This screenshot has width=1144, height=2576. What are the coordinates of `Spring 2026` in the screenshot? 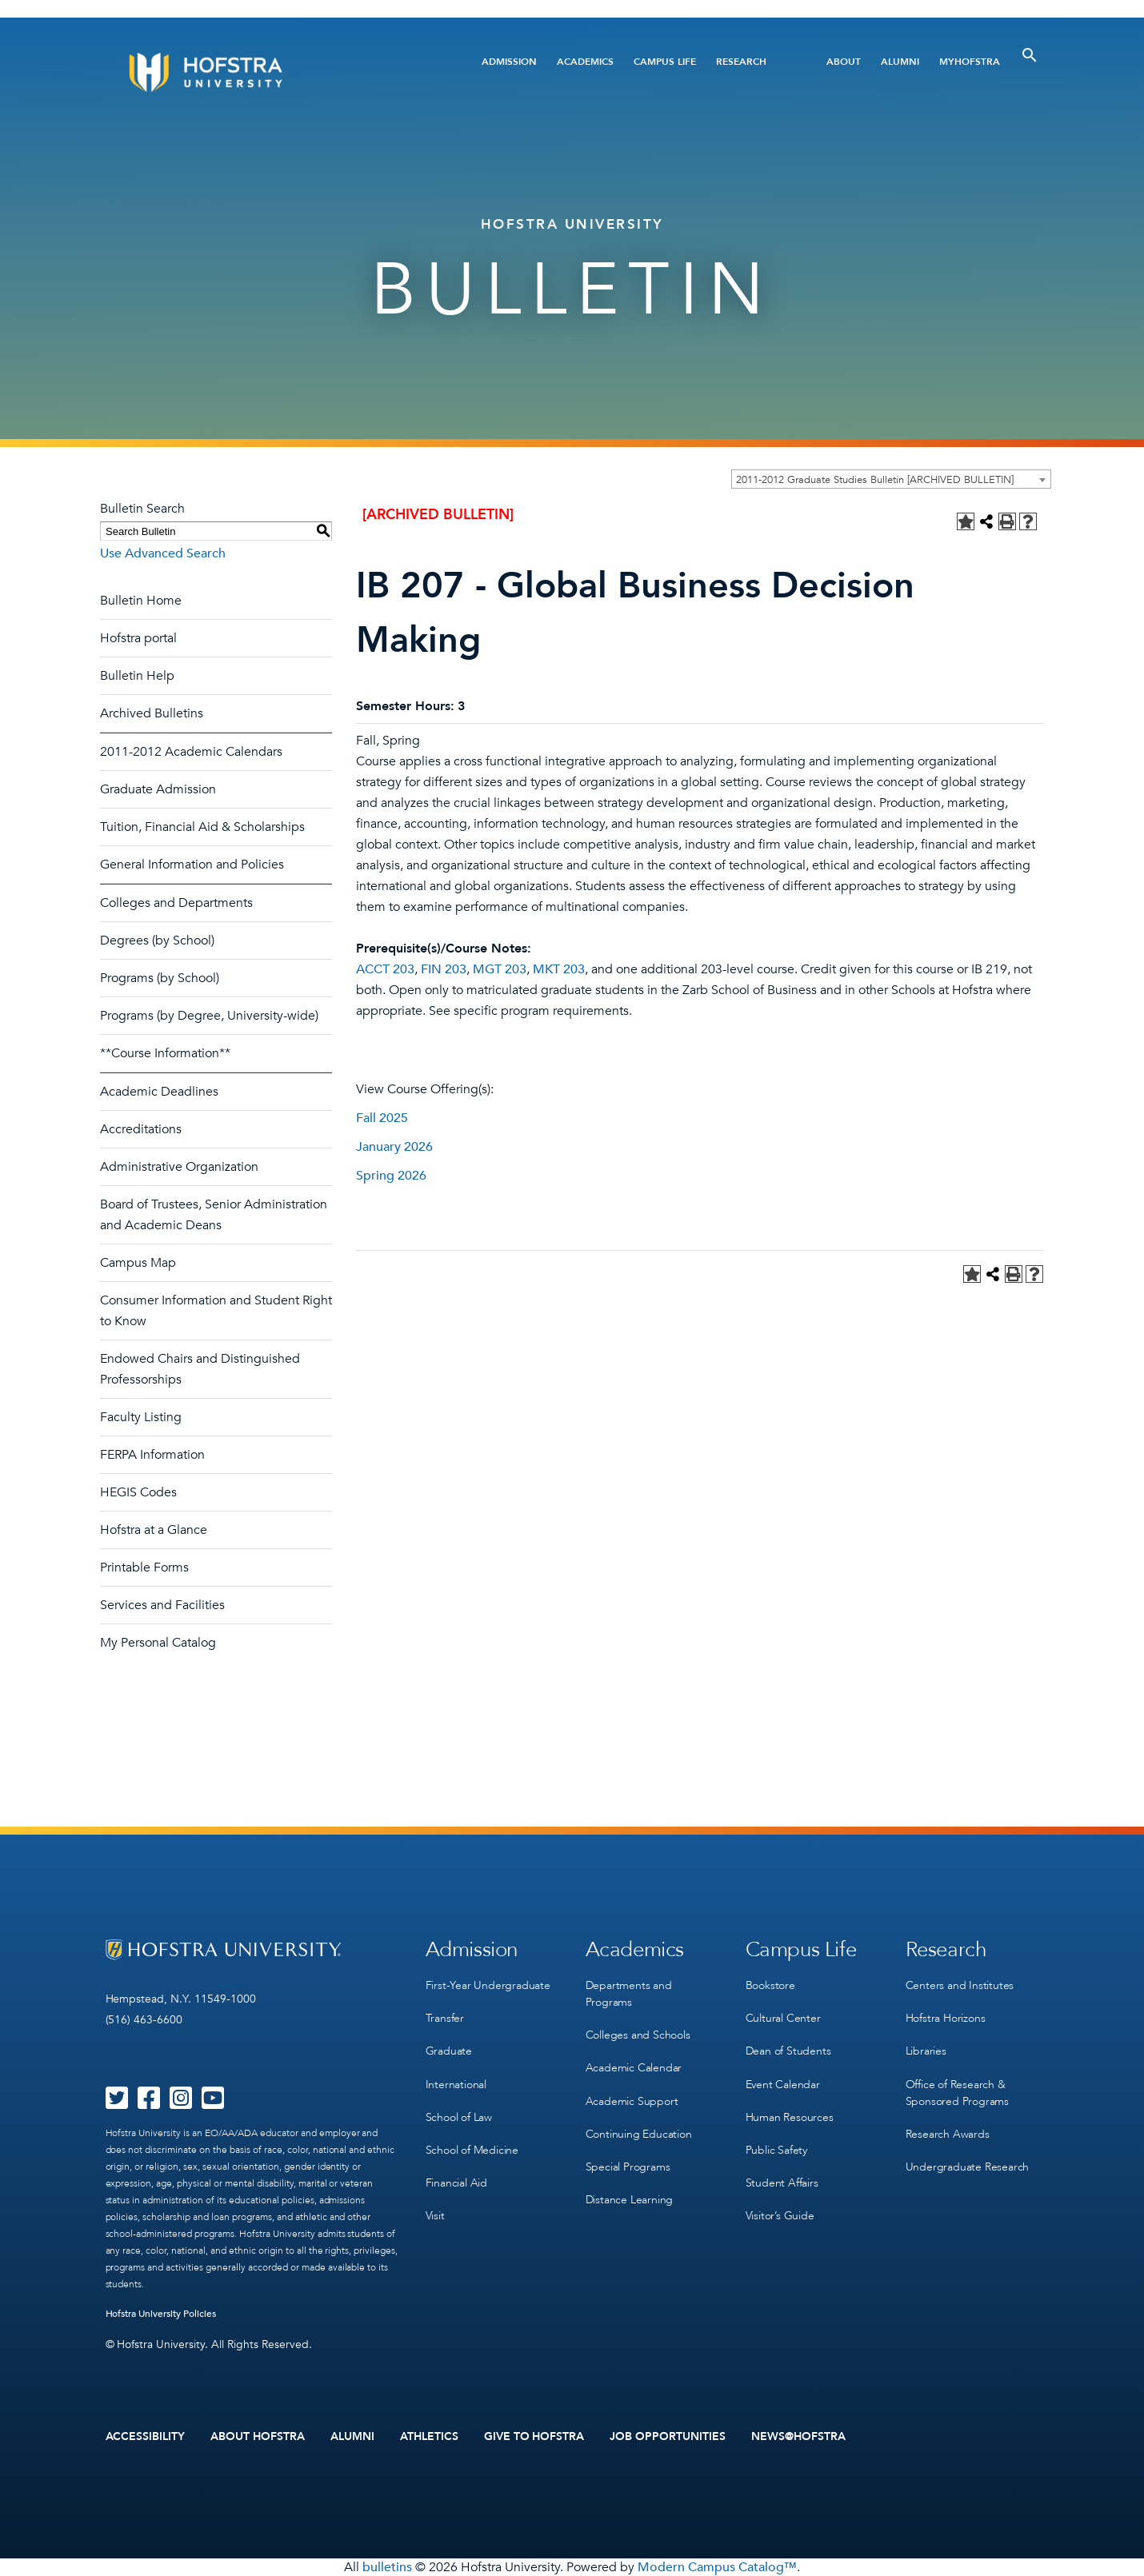 It's located at (391, 1175).